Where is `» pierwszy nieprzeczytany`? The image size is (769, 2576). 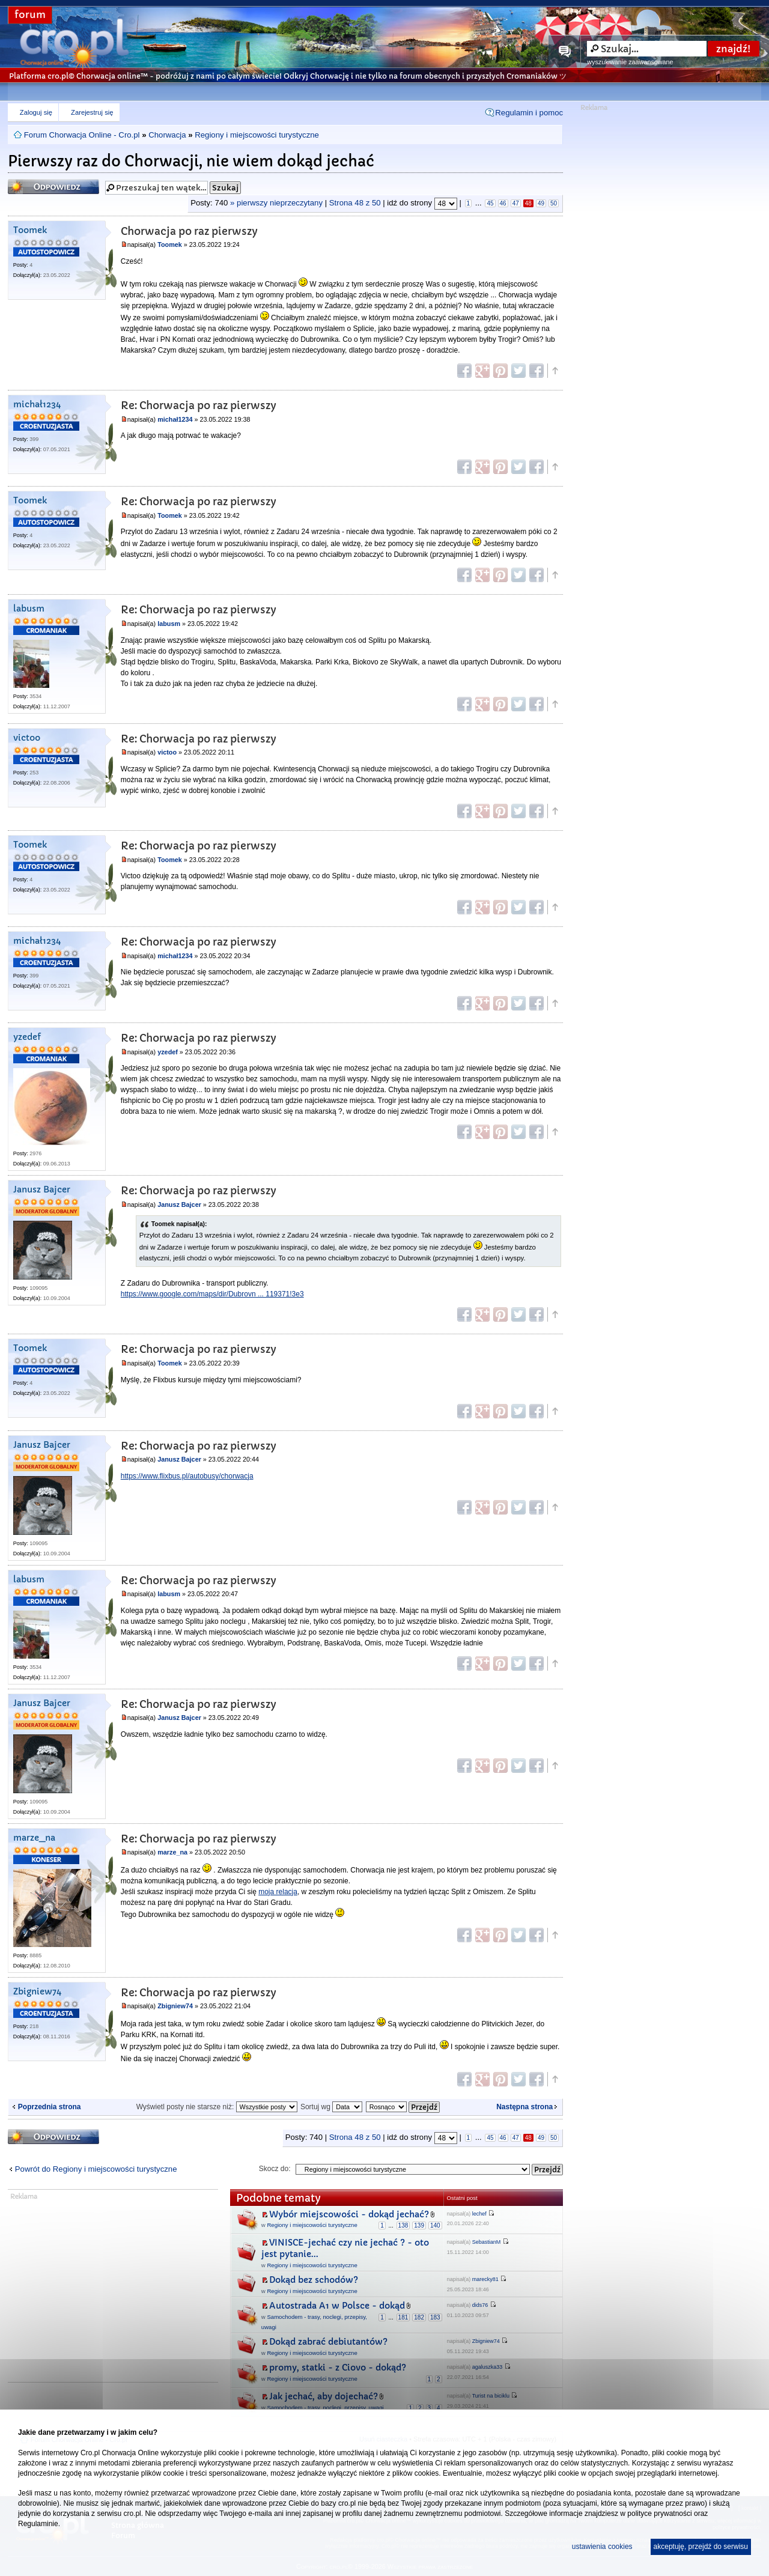 » pierwszy nieprzeczytany is located at coordinates (276, 202).